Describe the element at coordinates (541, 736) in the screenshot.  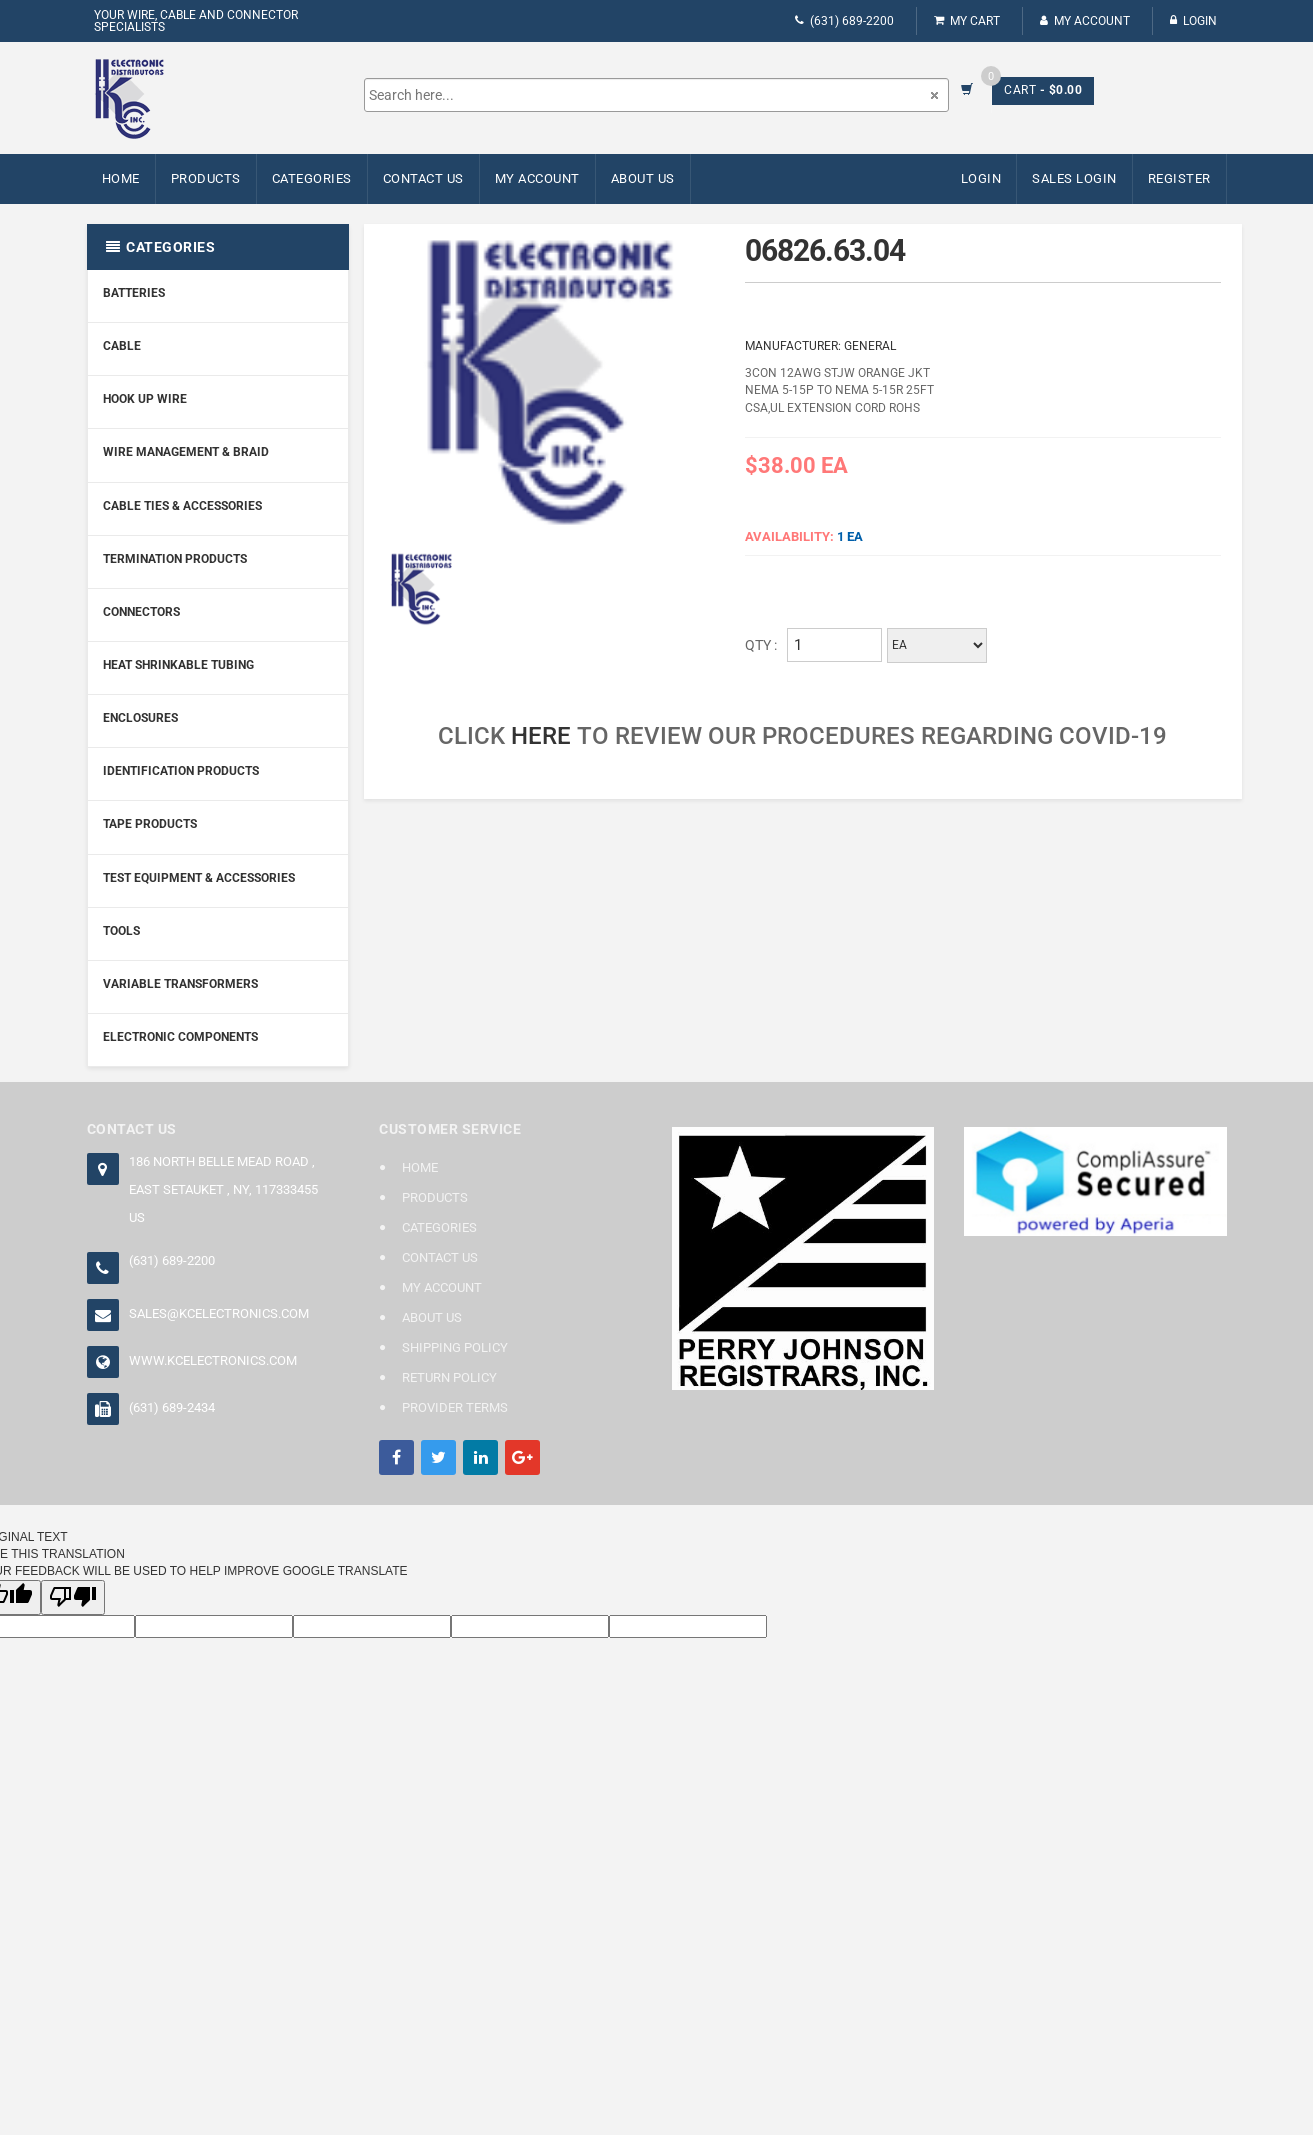
I see `here` at that location.